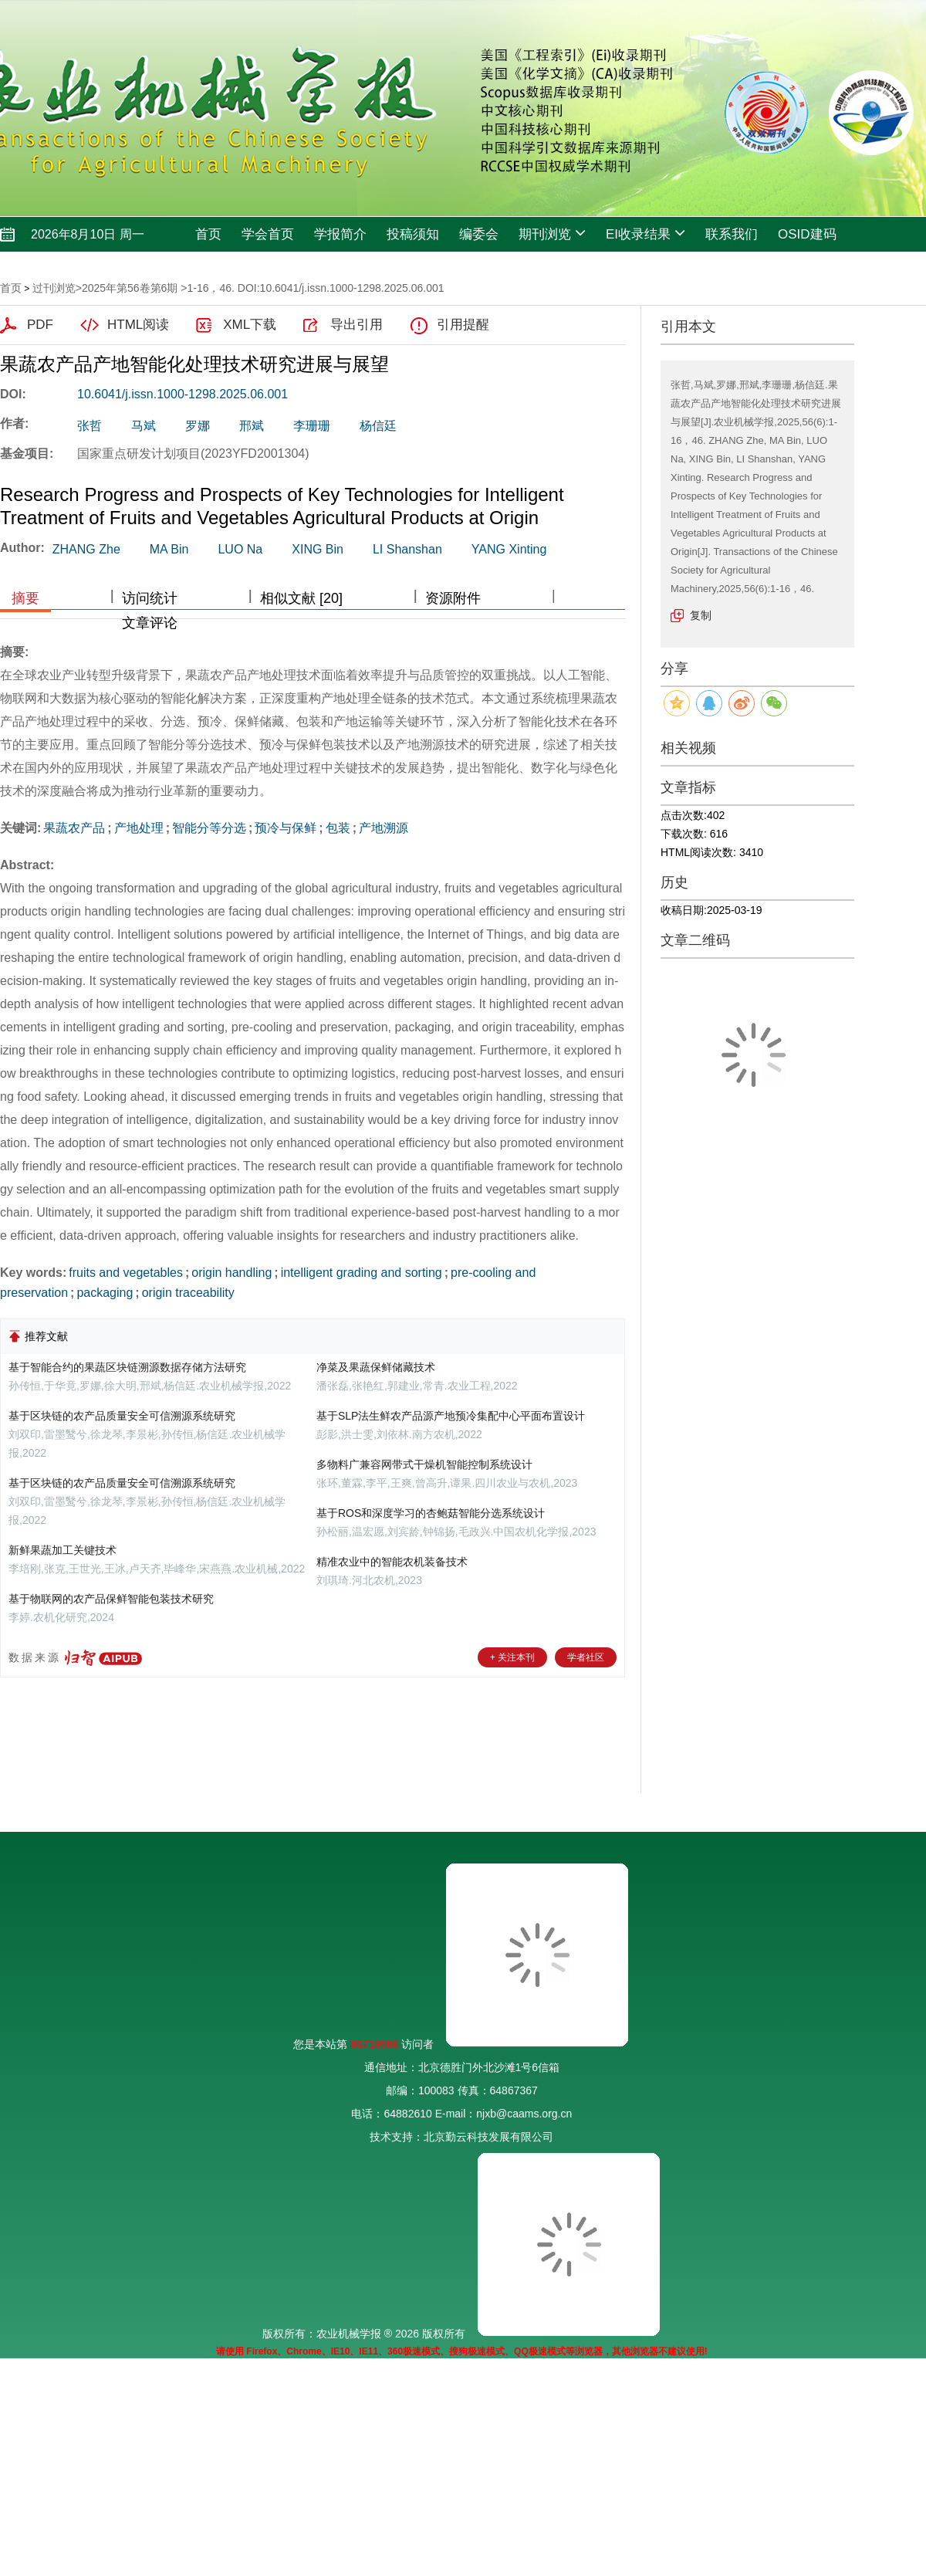  I want to click on 编委会, so click(478, 234).